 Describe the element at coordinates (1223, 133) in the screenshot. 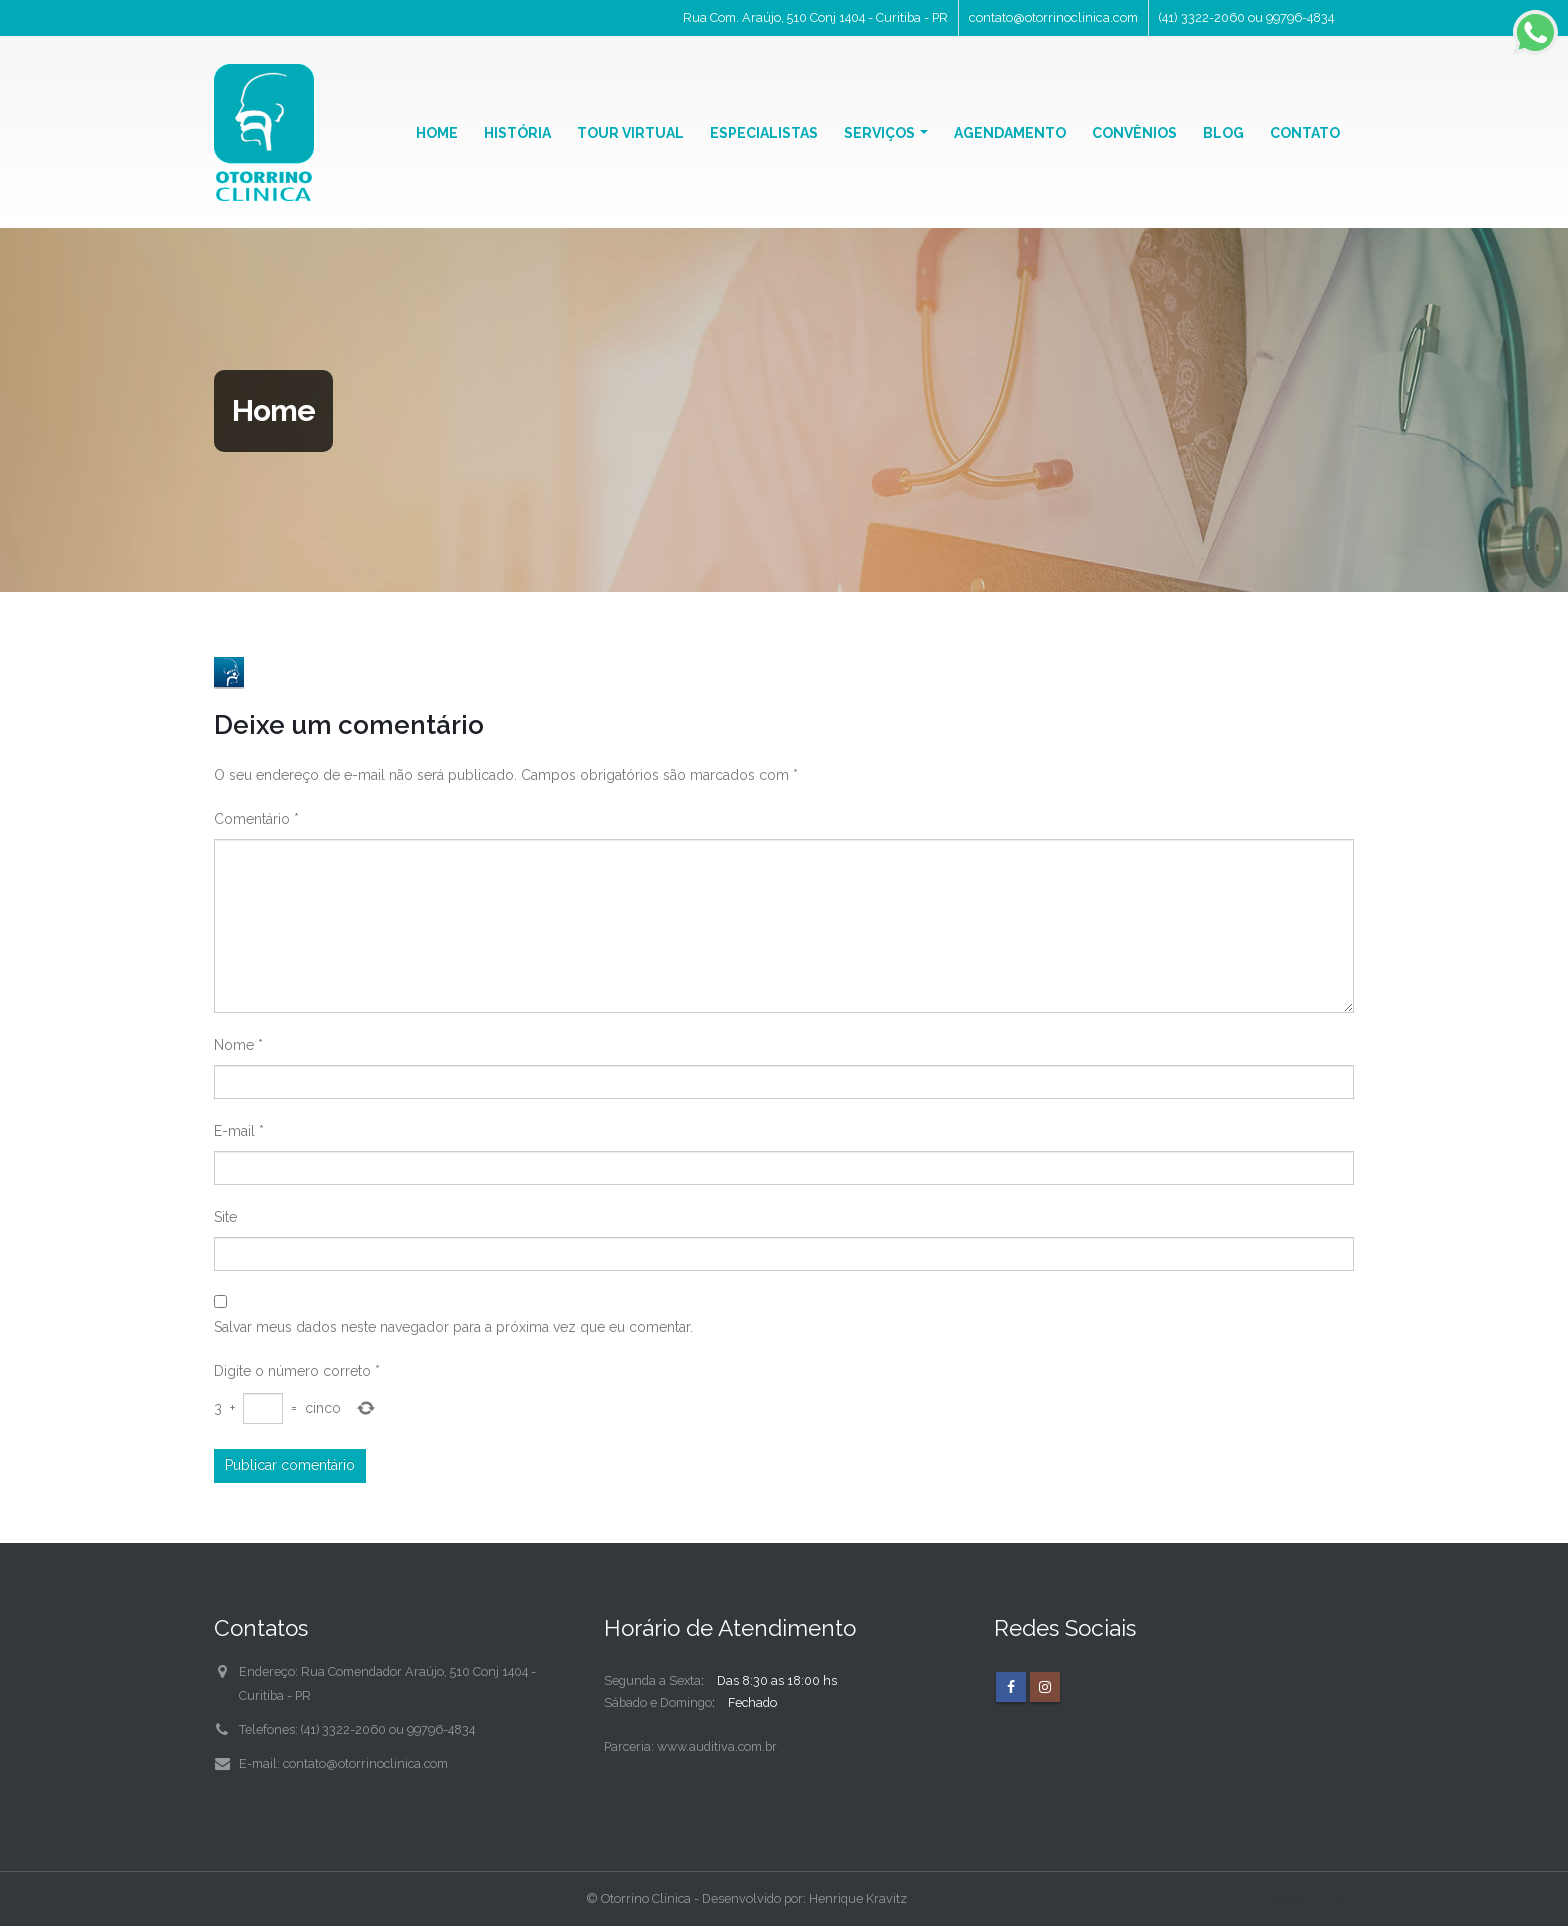

I see `Blog` at that location.